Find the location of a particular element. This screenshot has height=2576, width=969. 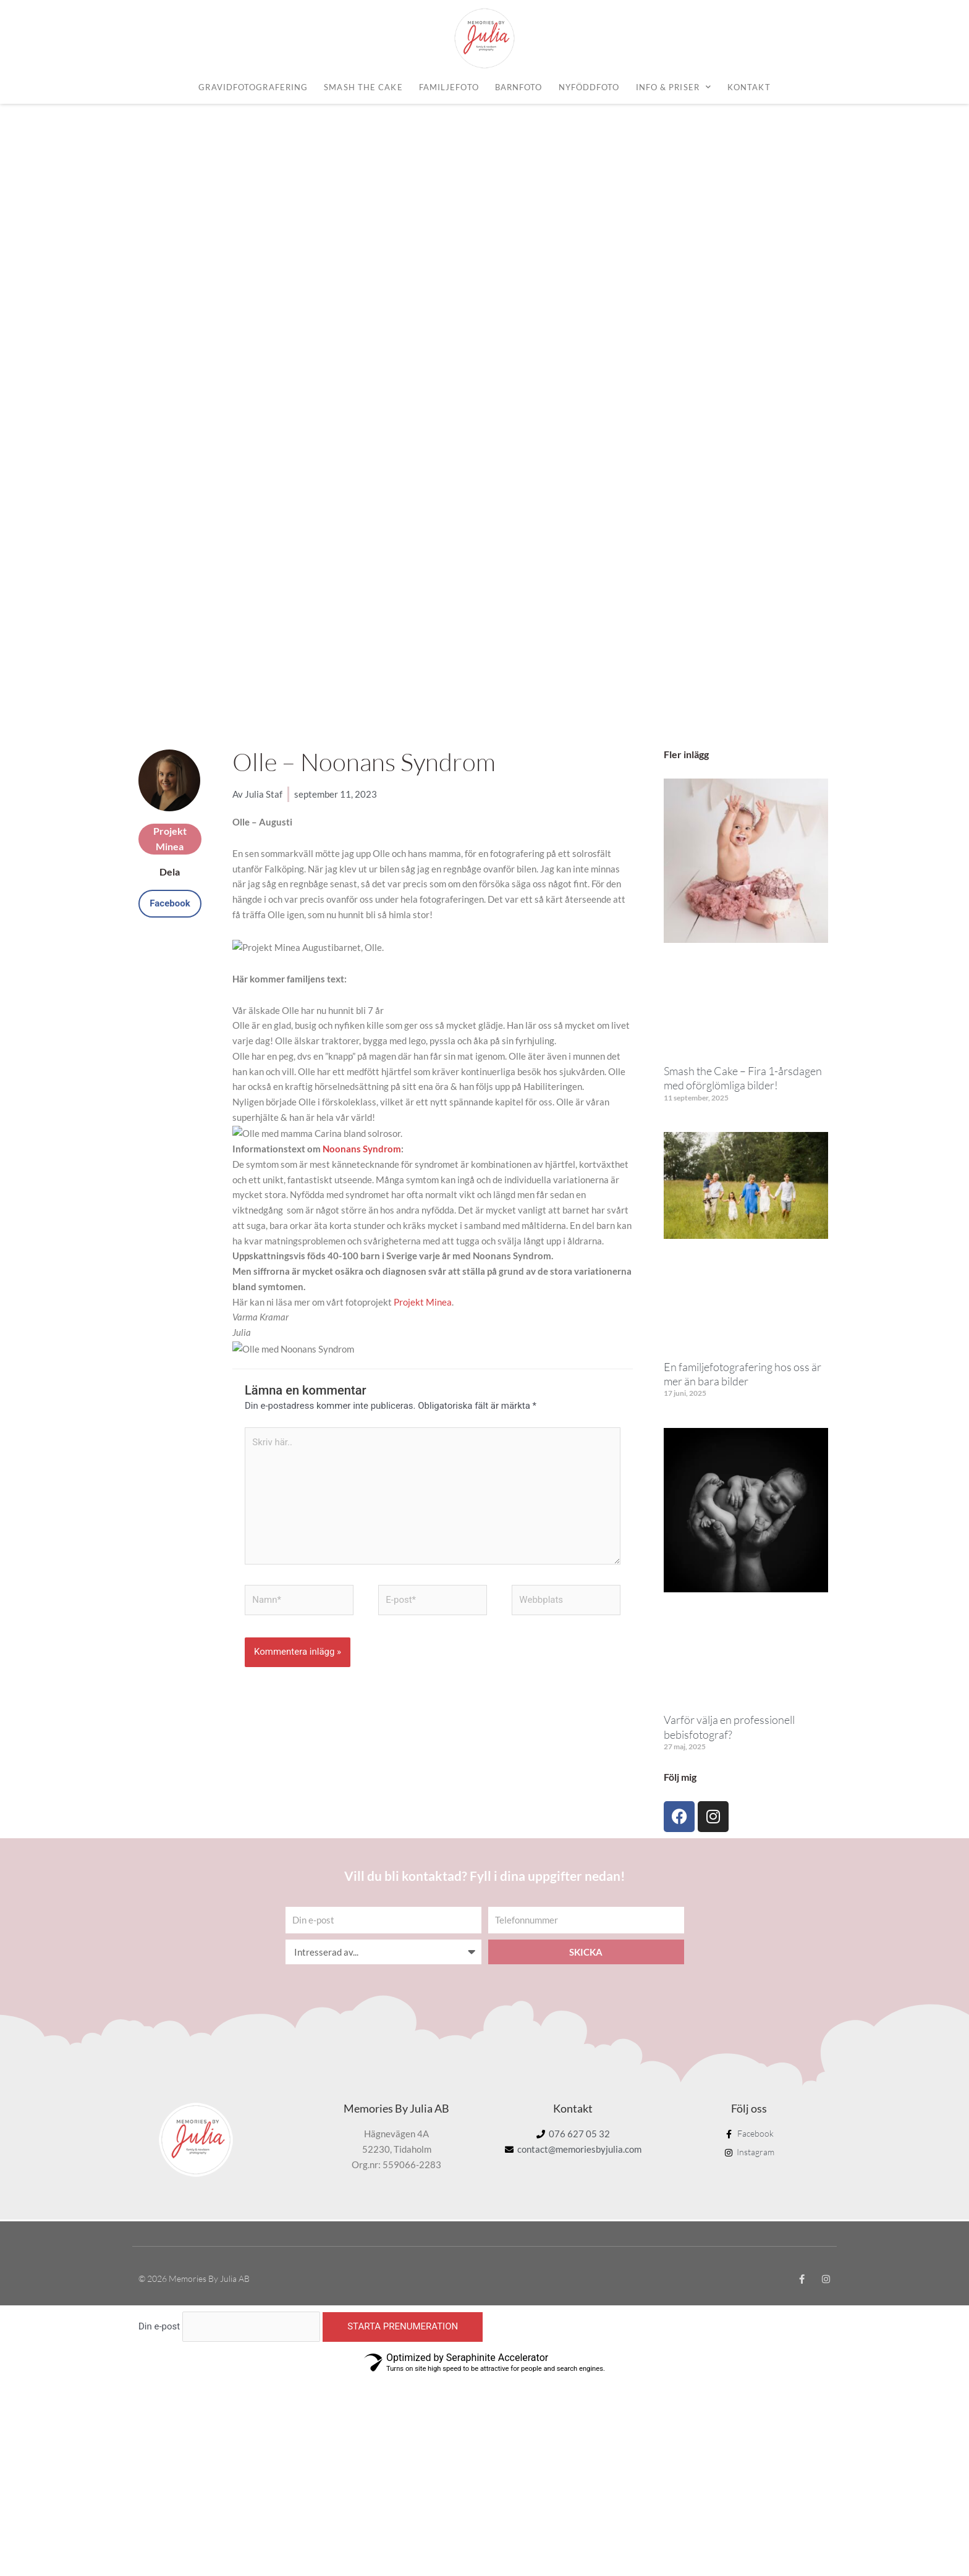

Nyföddfoto is located at coordinates (589, 87).